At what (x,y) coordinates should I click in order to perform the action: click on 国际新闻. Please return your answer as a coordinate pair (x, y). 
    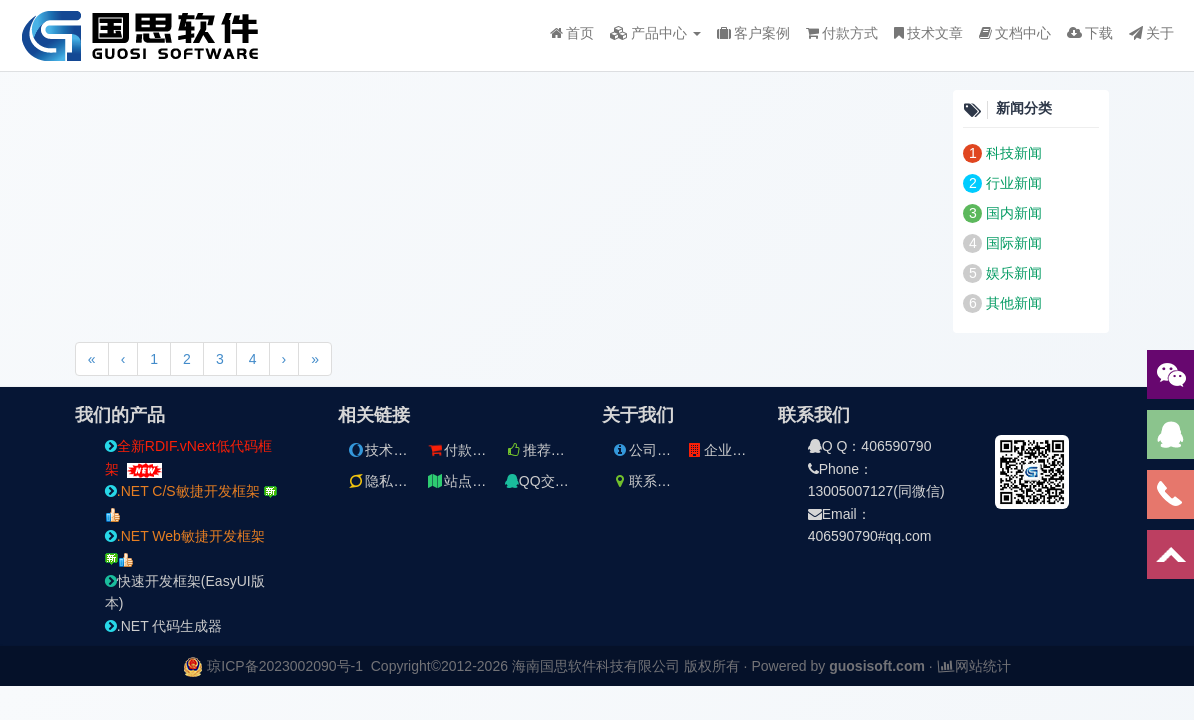
    Looking at the image, I should click on (1014, 243).